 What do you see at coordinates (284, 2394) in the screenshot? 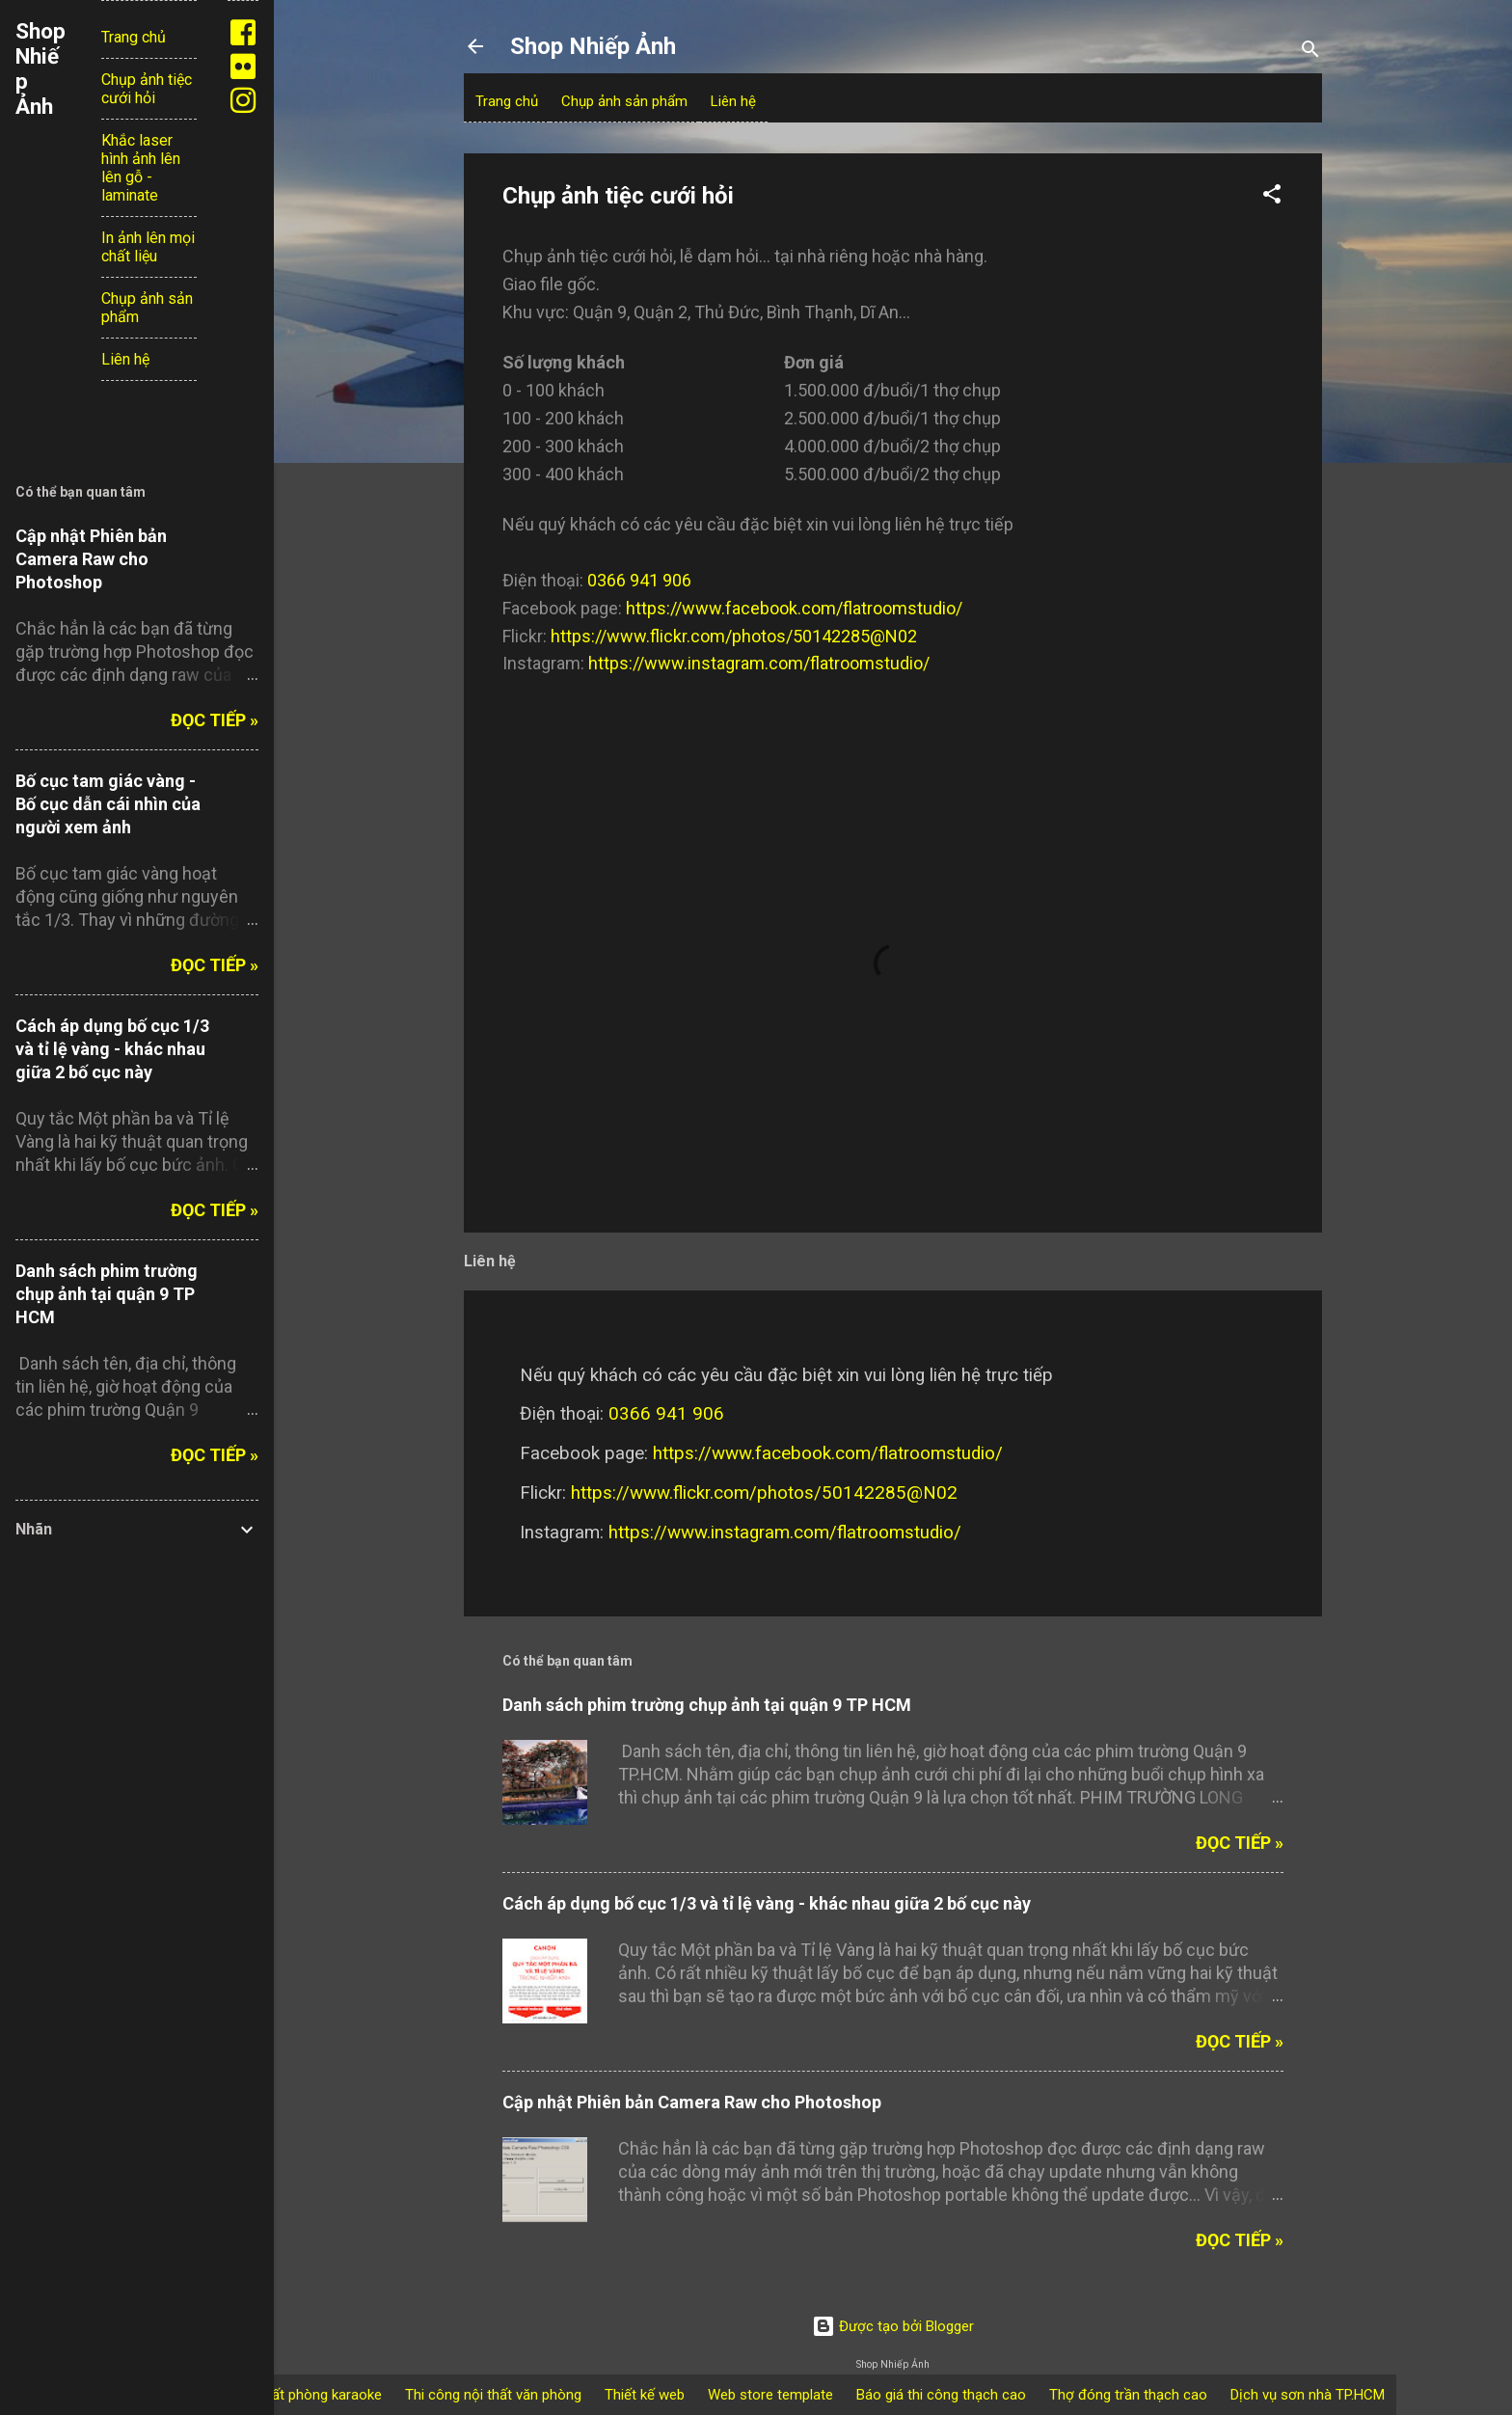
I see `thiết kế nội thất phòng karaoke` at bounding box center [284, 2394].